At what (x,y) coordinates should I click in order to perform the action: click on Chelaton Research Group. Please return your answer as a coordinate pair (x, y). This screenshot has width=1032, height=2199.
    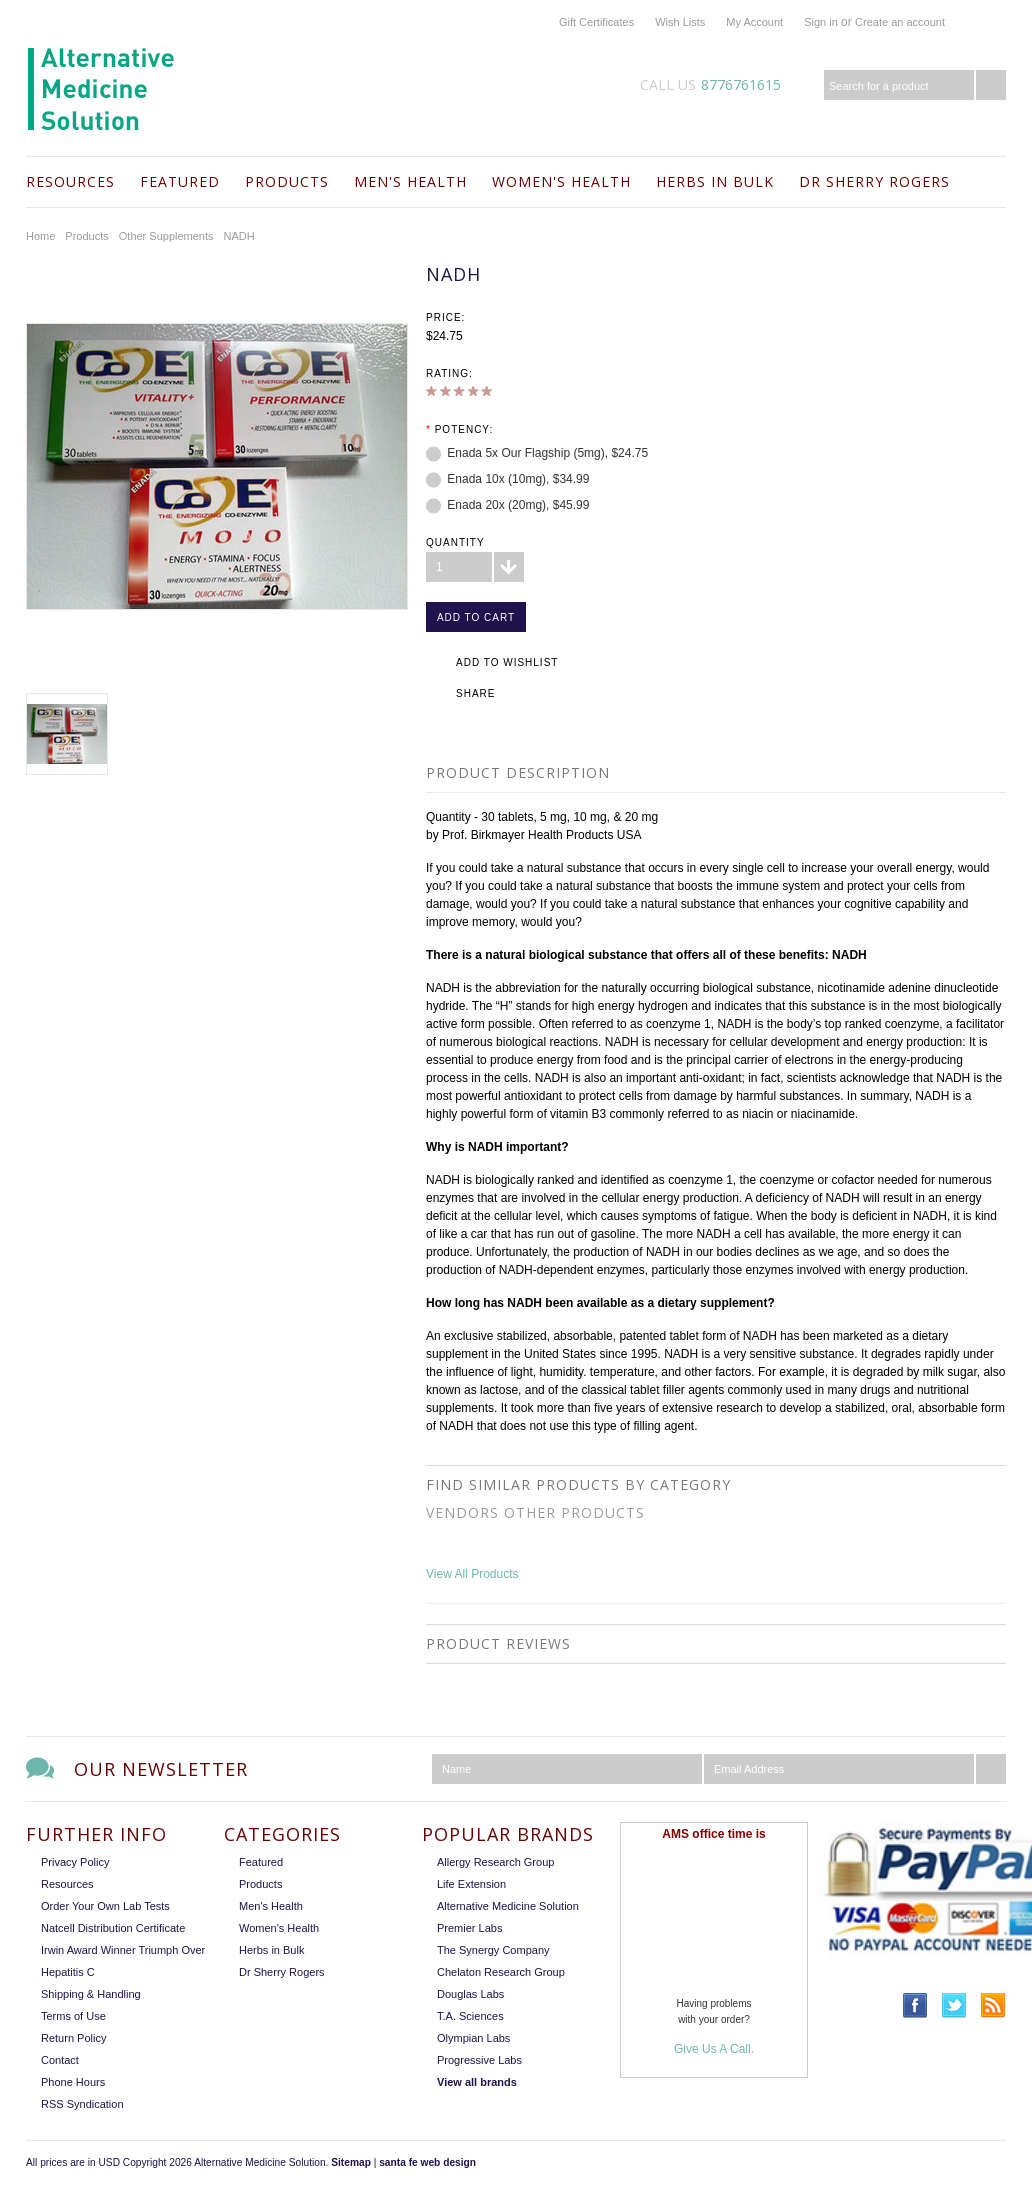
    Looking at the image, I should click on (501, 1972).